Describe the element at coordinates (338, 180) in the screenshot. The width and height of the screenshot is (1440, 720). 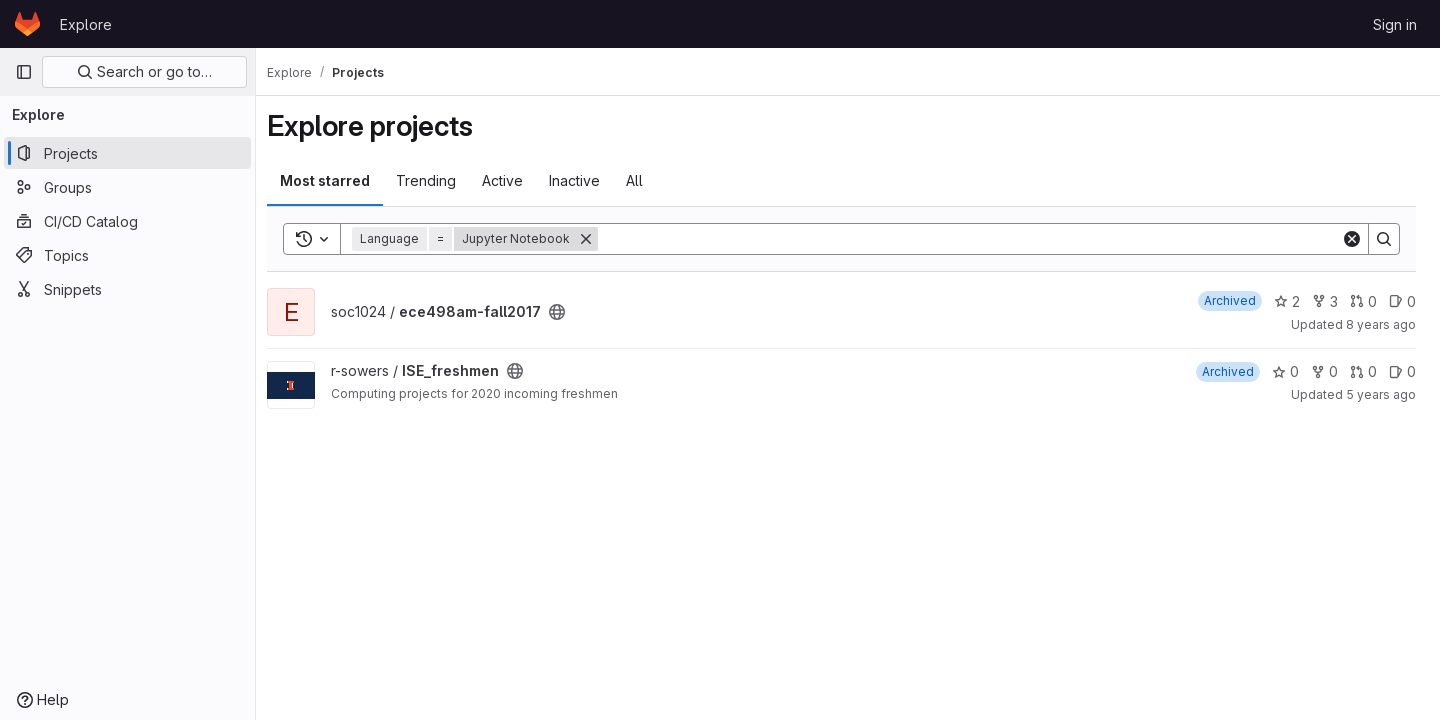
I see `Most starred [tab]` at that location.